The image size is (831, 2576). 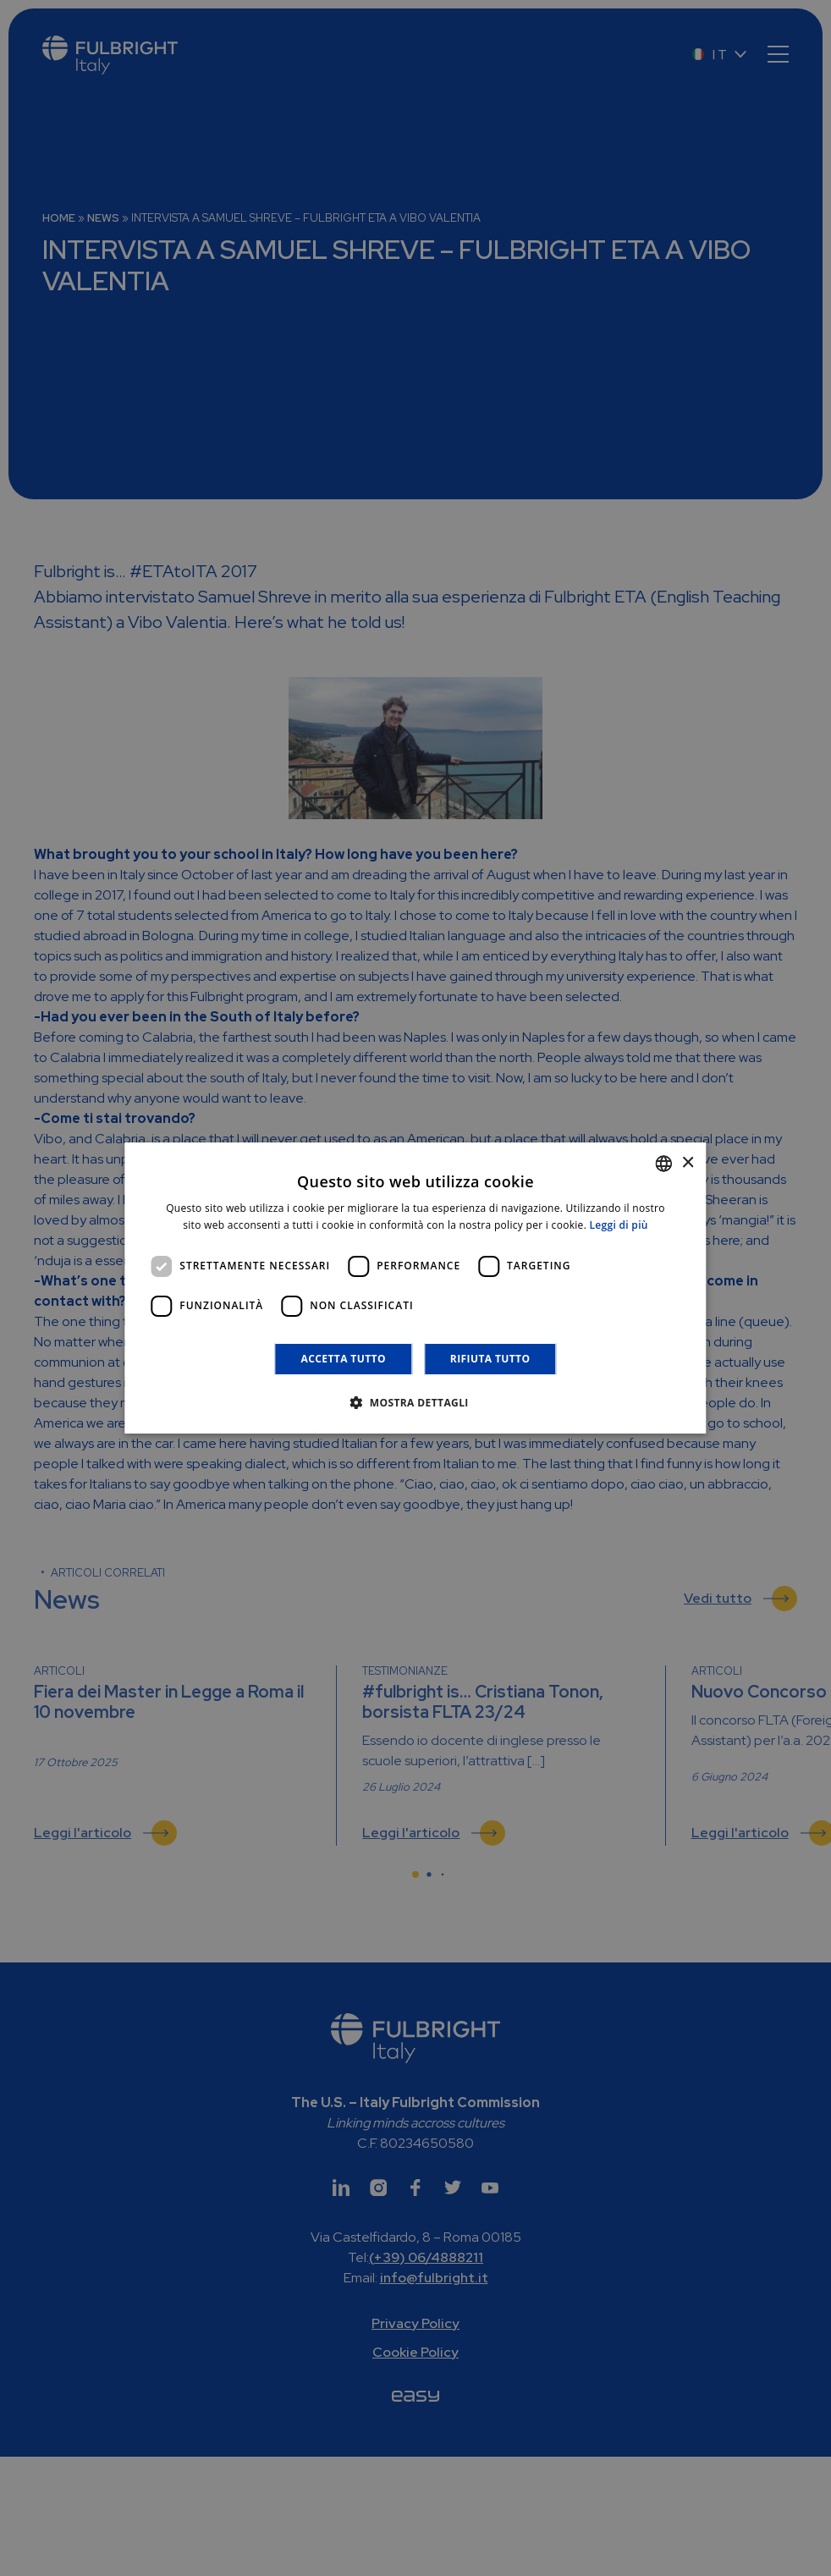 What do you see at coordinates (664, 1163) in the screenshot?
I see `[combobox]` at bounding box center [664, 1163].